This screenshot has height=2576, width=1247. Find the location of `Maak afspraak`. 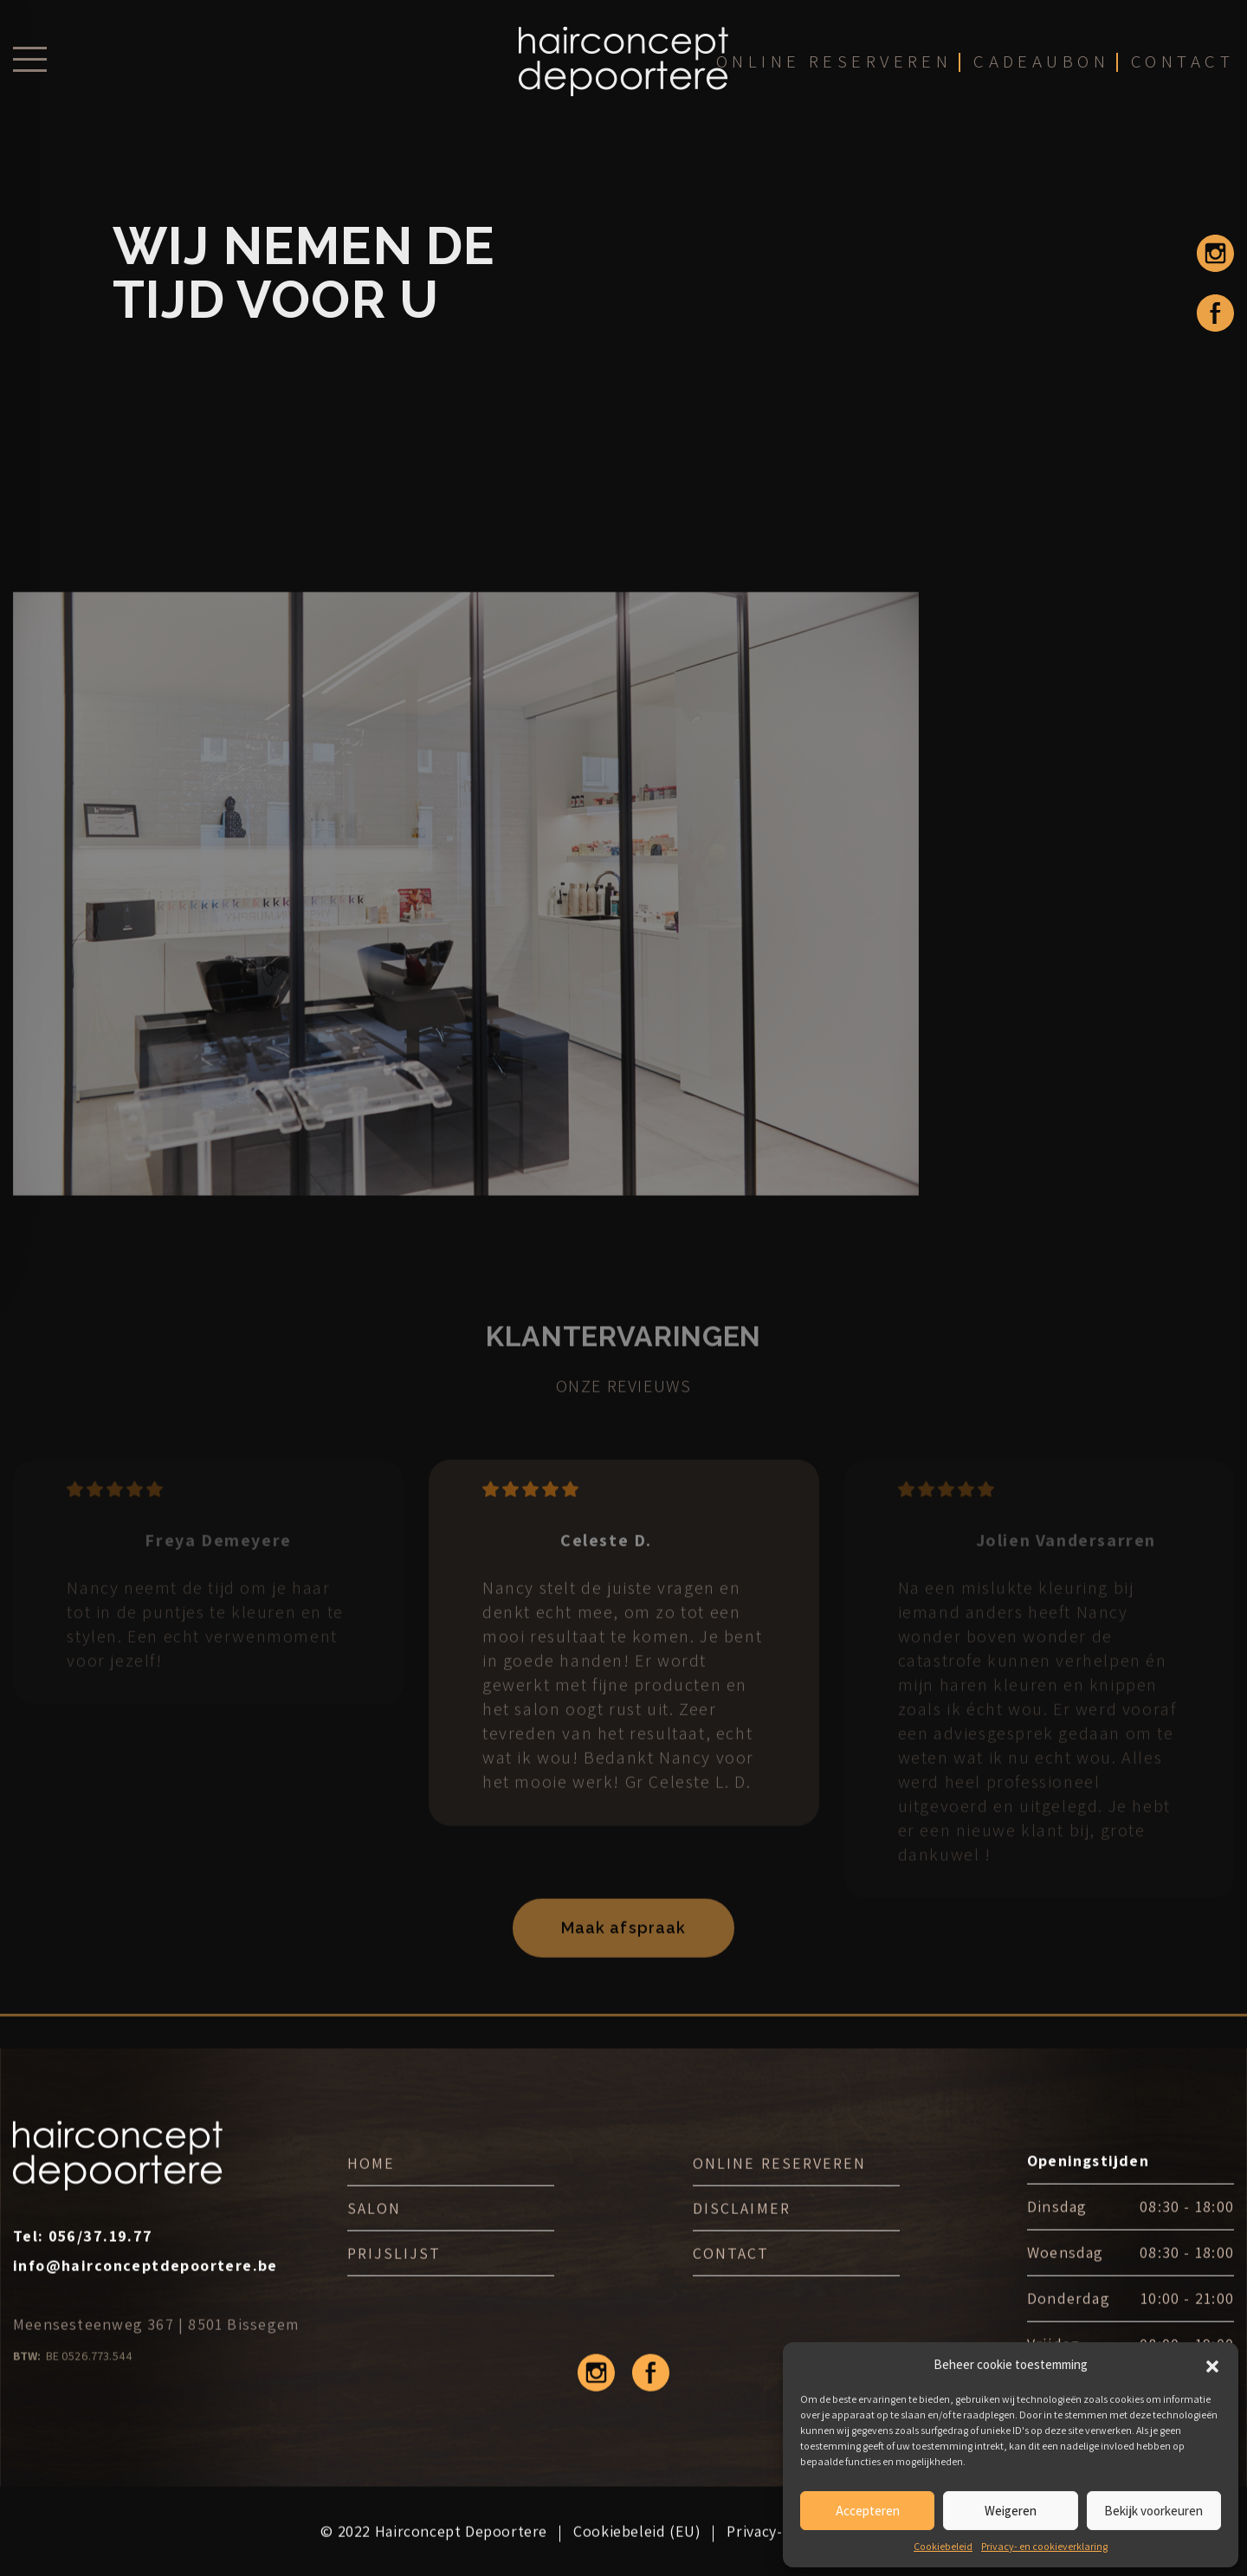

Maak afspraak is located at coordinates (623, 1959).